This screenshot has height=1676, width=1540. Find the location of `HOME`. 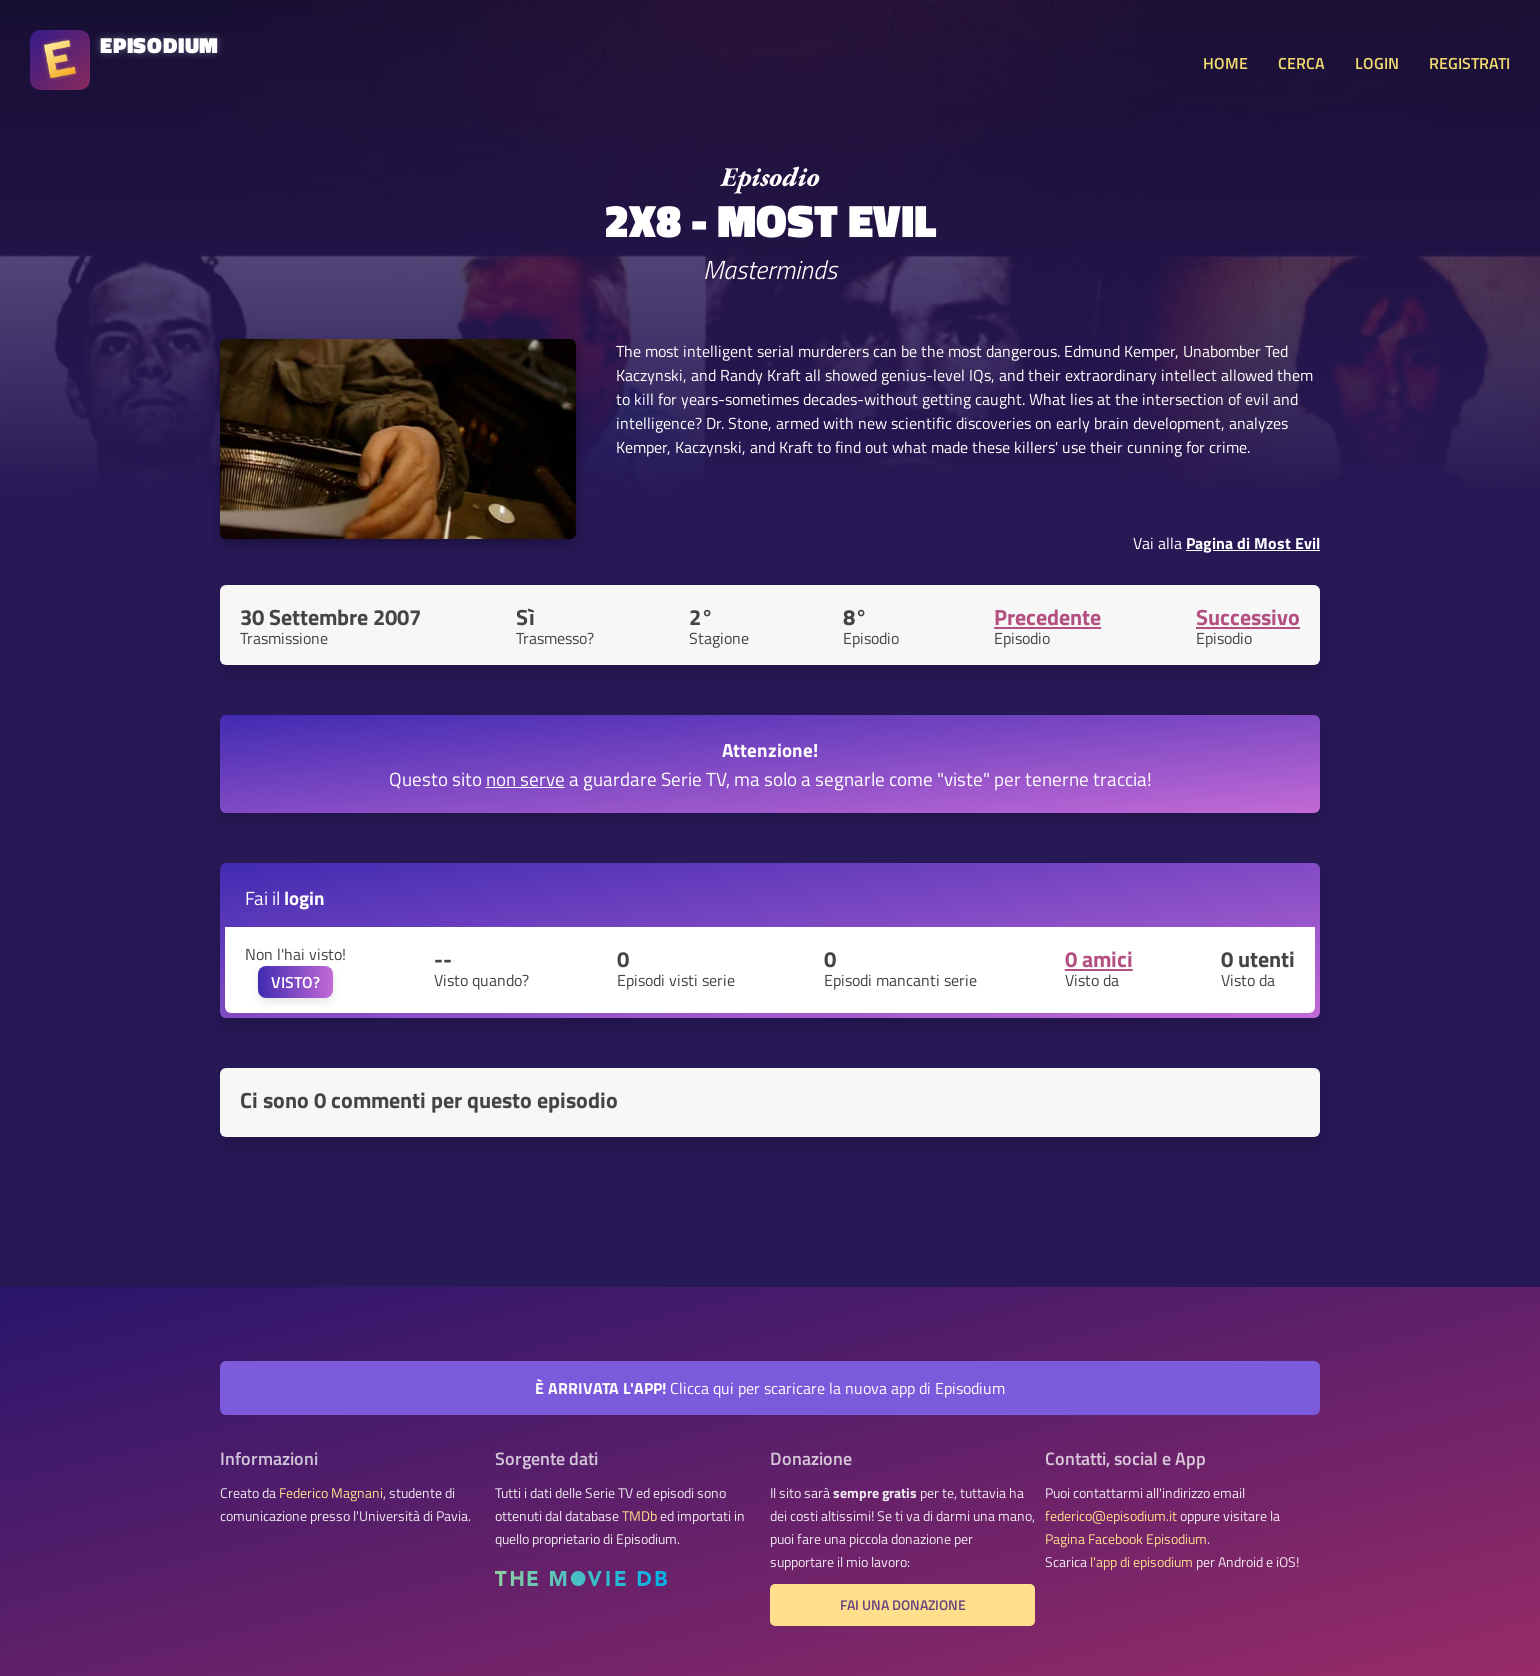

HOME is located at coordinates (1225, 63).